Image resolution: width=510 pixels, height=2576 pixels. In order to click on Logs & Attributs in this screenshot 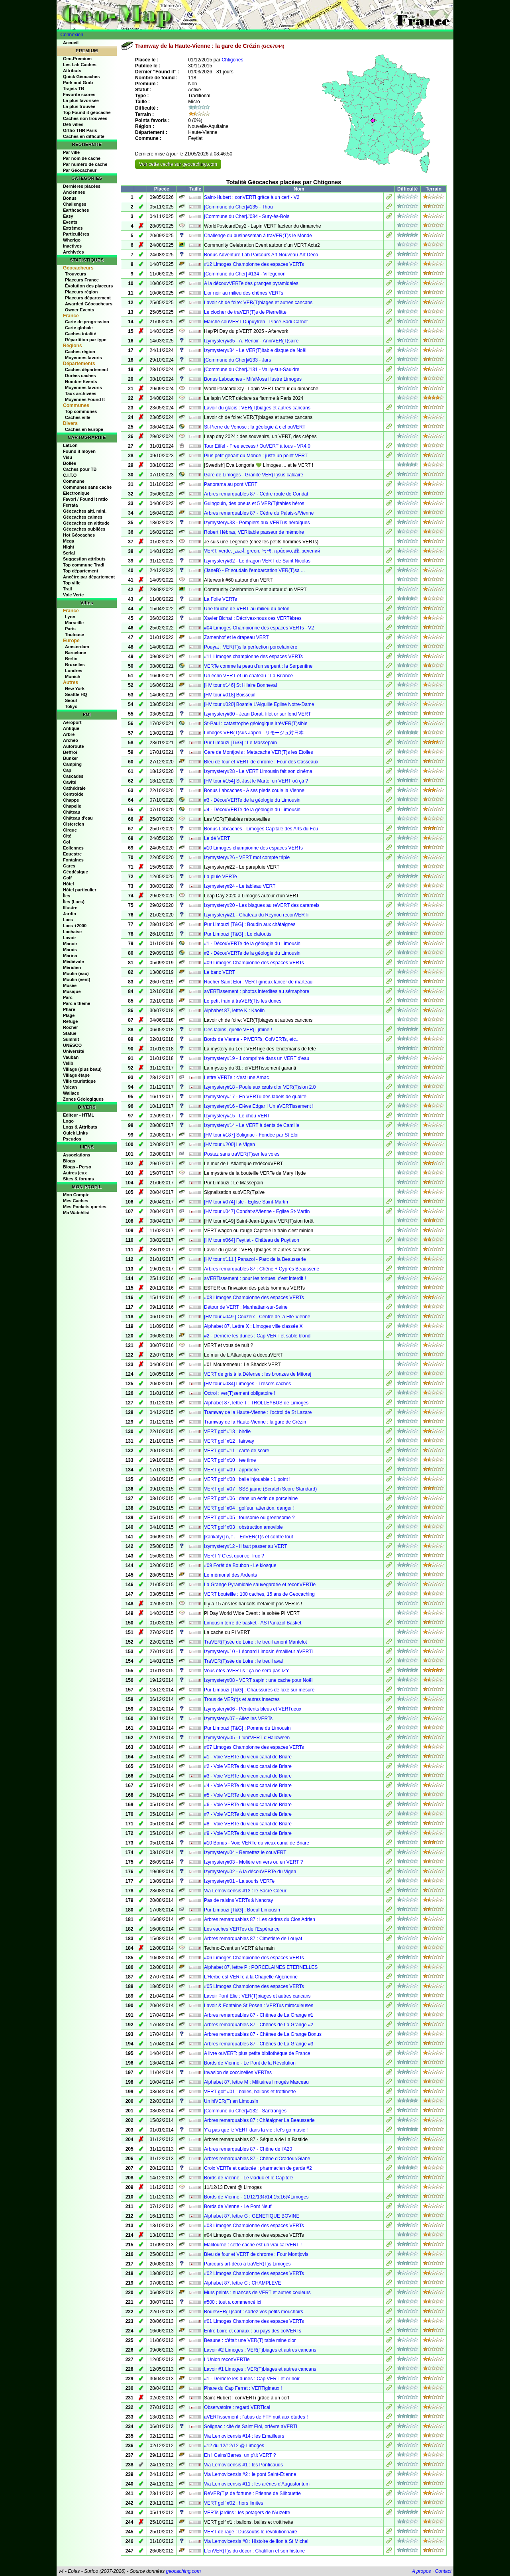, I will do `click(80, 1127)`.